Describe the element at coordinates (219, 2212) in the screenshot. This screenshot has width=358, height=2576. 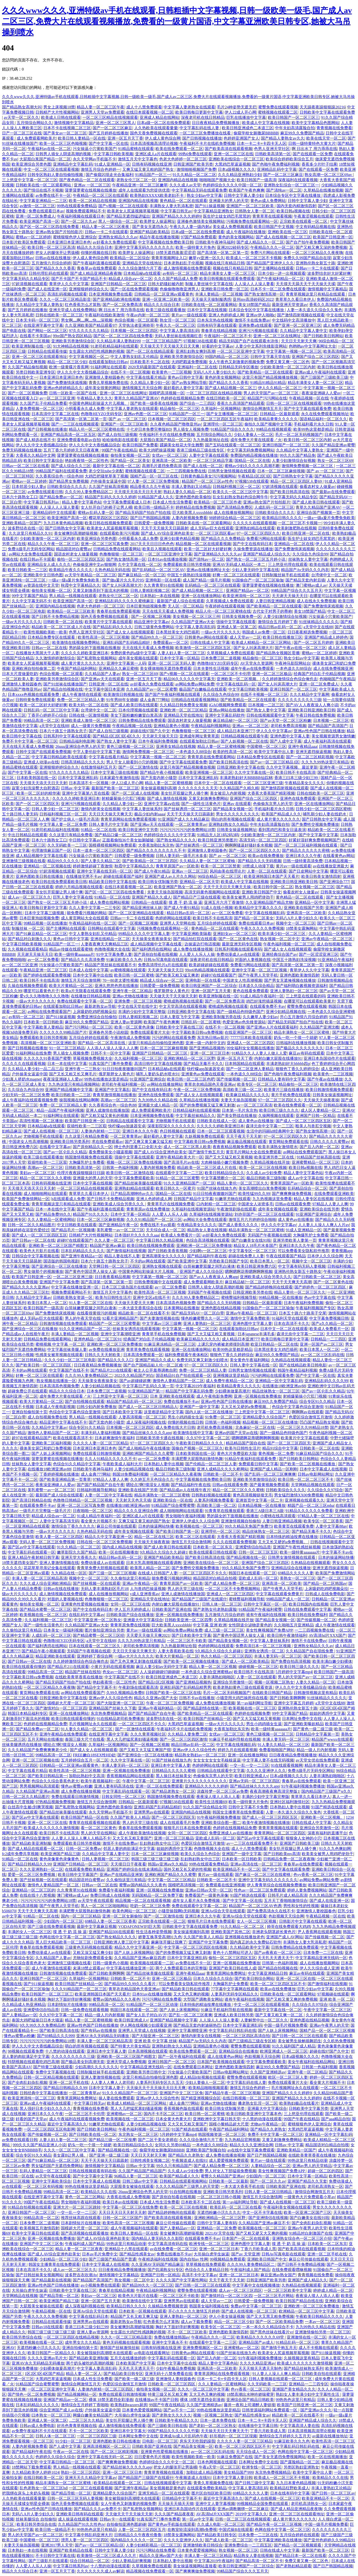
I see `无遮挡粉嫩小泬久久久久` at that location.